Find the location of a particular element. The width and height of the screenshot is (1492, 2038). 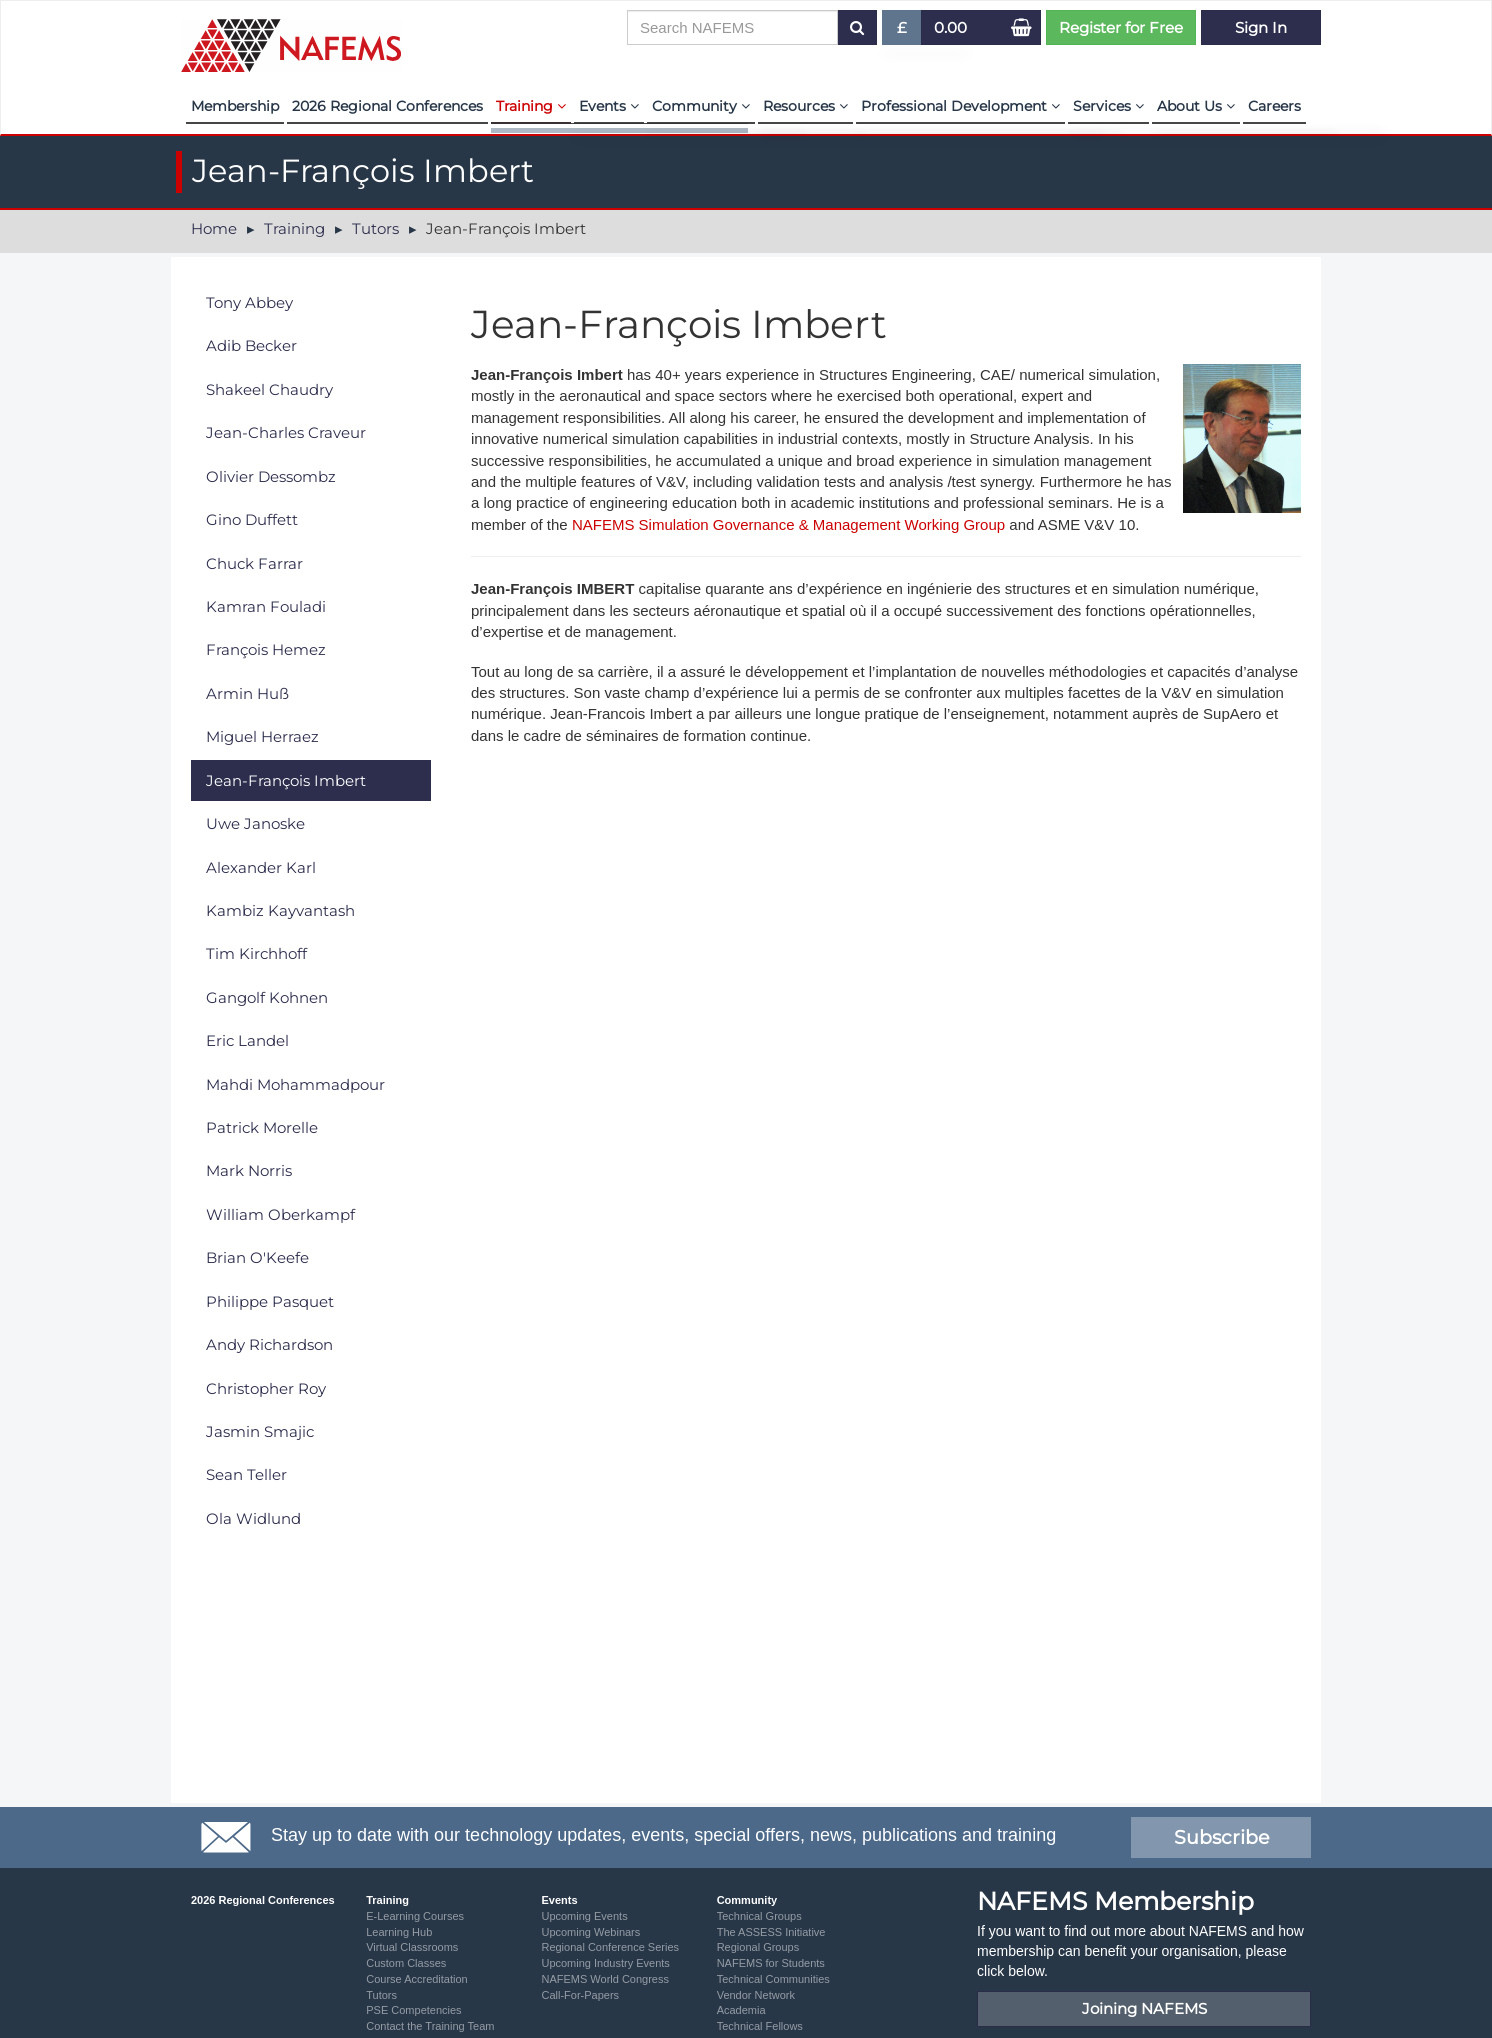

Philippe Pasquet is located at coordinates (270, 1301).